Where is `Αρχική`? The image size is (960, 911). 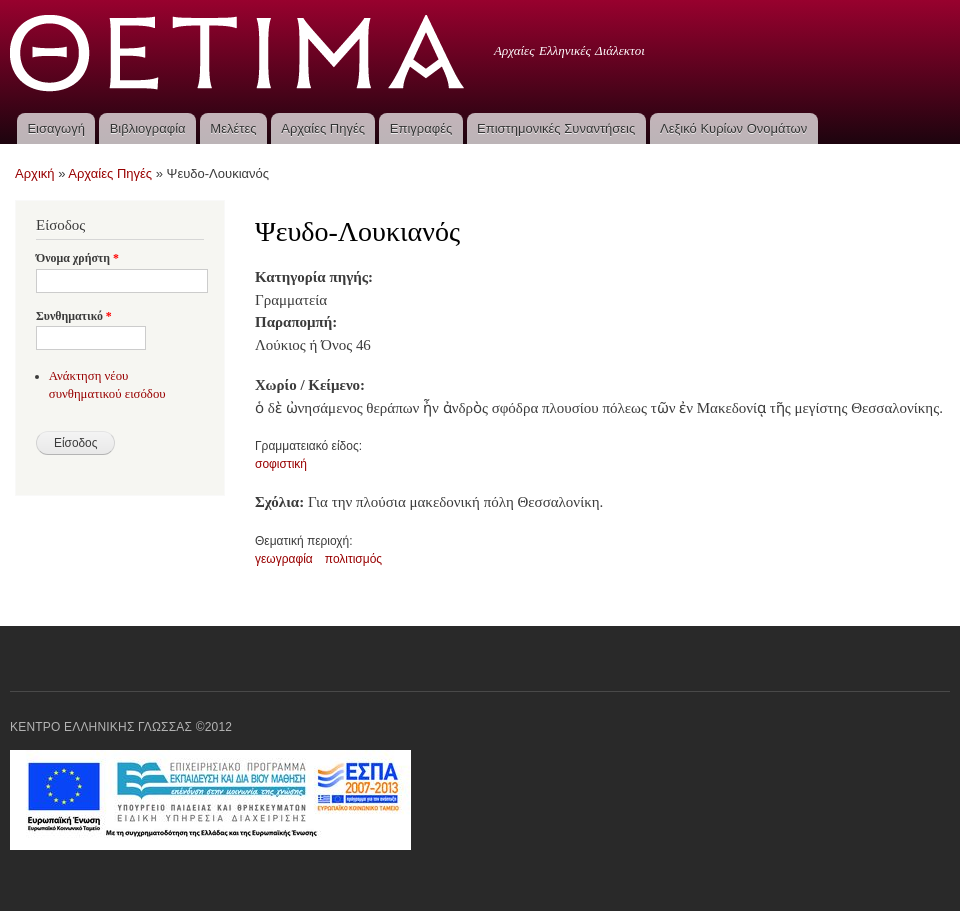 Αρχική is located at coordinates (35, 173).